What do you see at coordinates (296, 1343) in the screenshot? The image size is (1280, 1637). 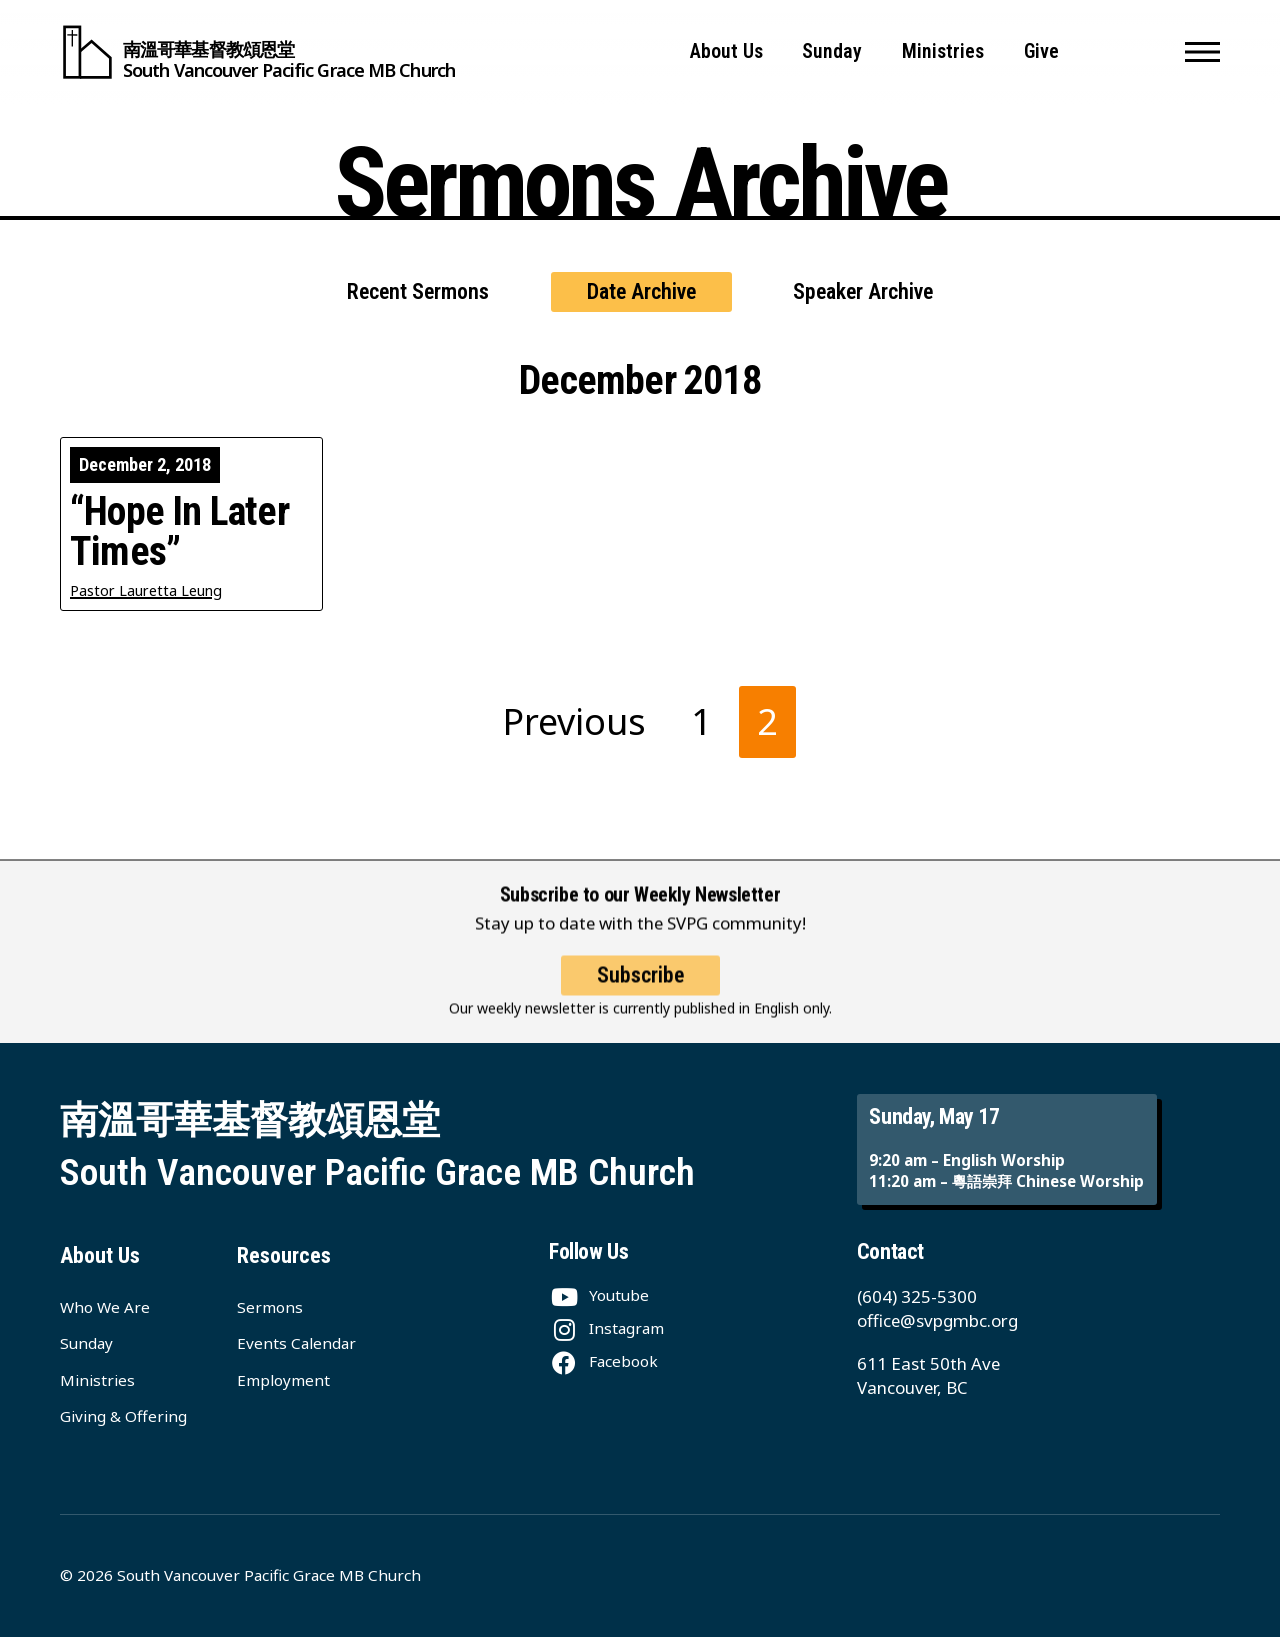 I see `Events Calendar` at bounding box center [296, 1343].